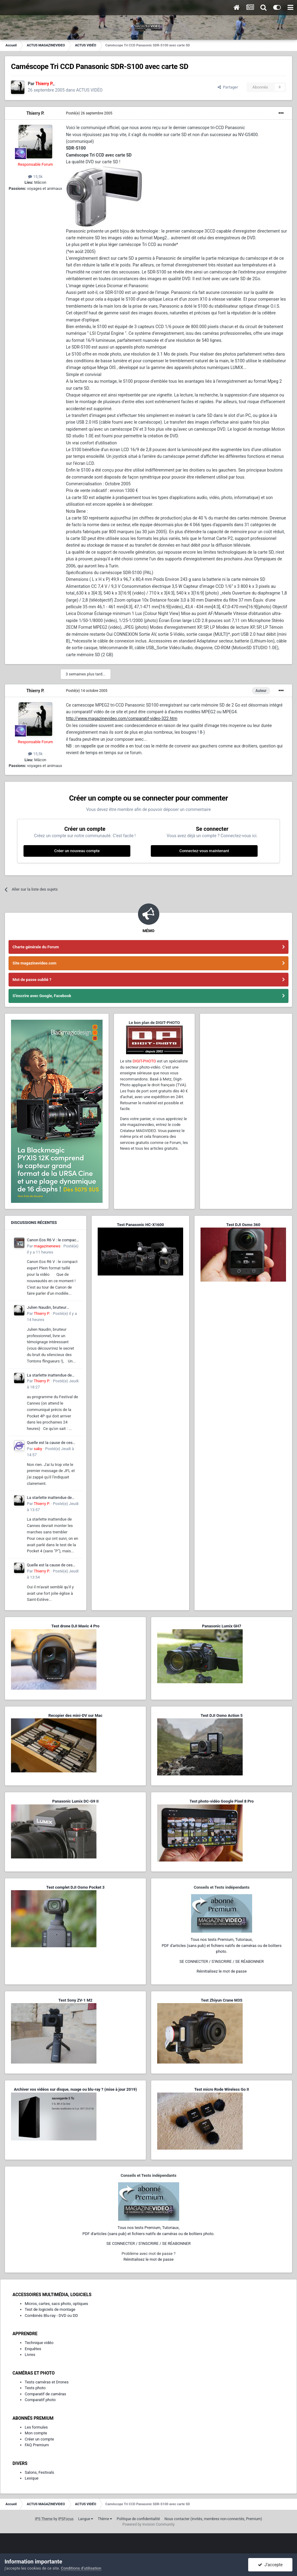 Image resolution: width=297 pixels, height=2576 pixels. Describe the element at coordinates (75, 1626) in the screenshot. I see `Test drone DJI Mavic 4 Pro` at that location.